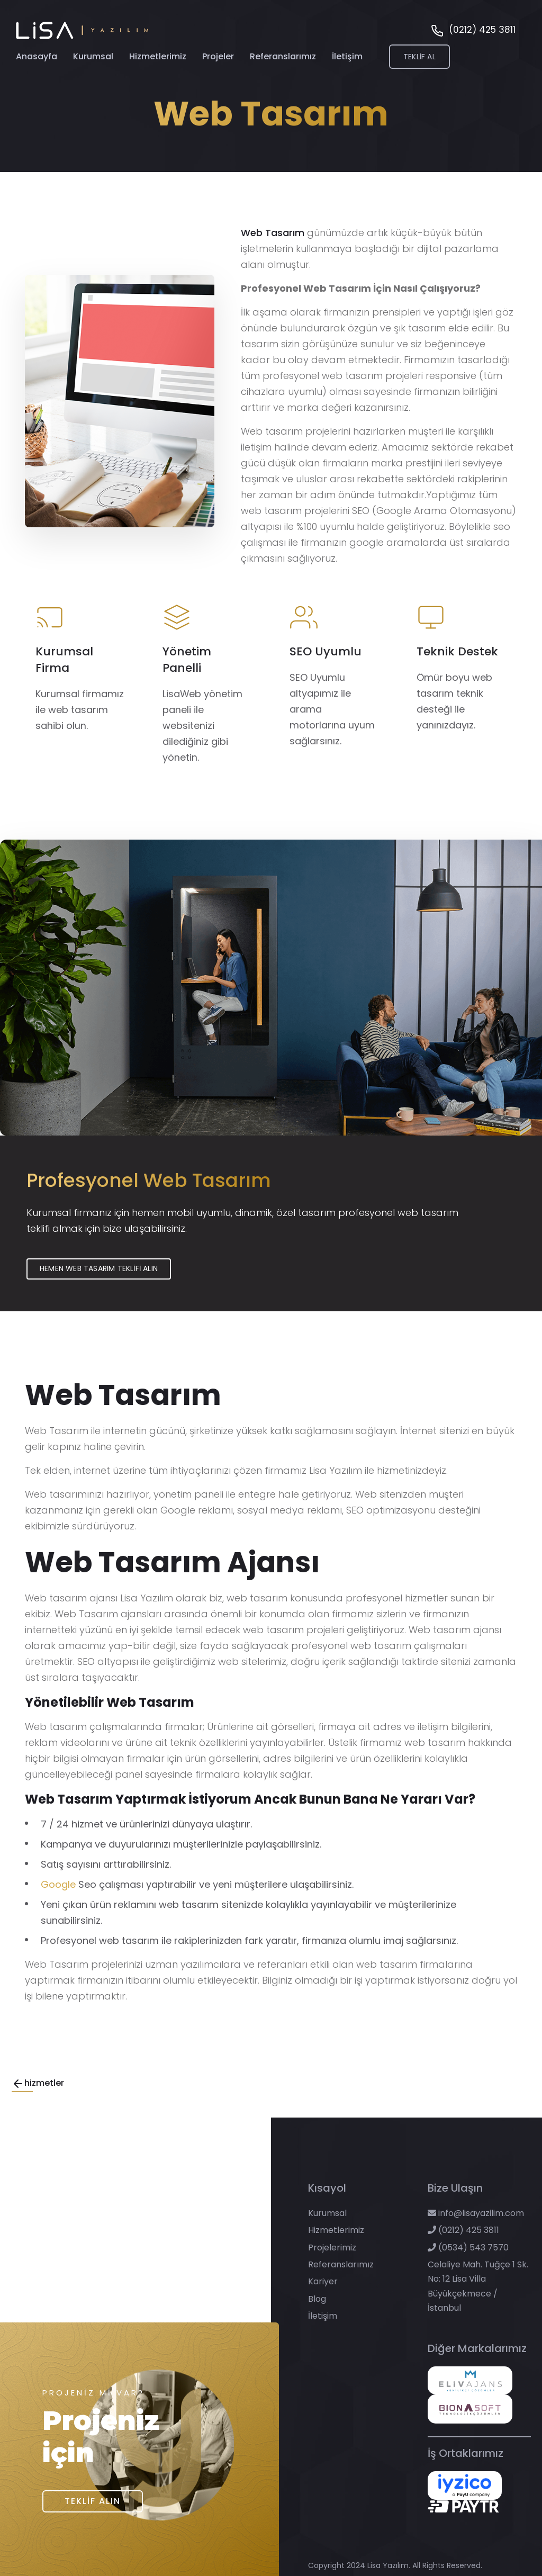 This screenshot has height=2576, width=542. I want to click on Blog, so click(317, 2299).